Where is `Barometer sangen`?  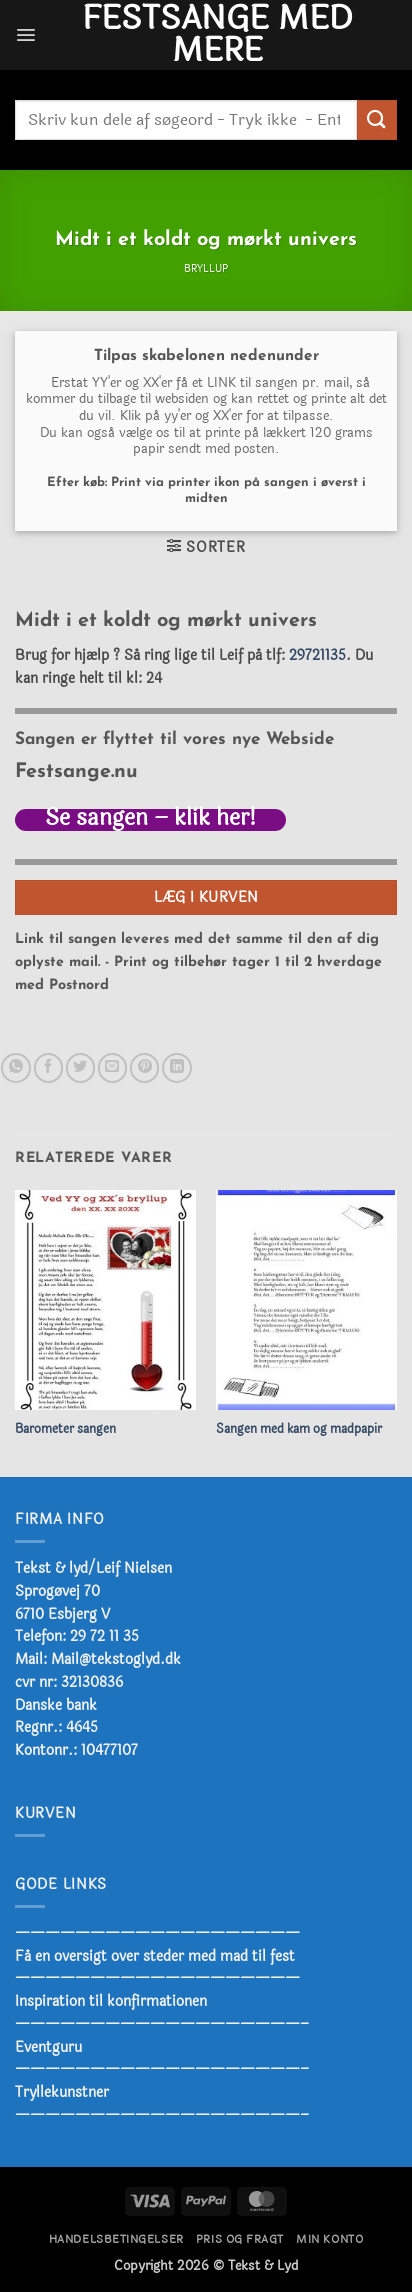
Barometer sangen is located at coordinates (65, 1430).